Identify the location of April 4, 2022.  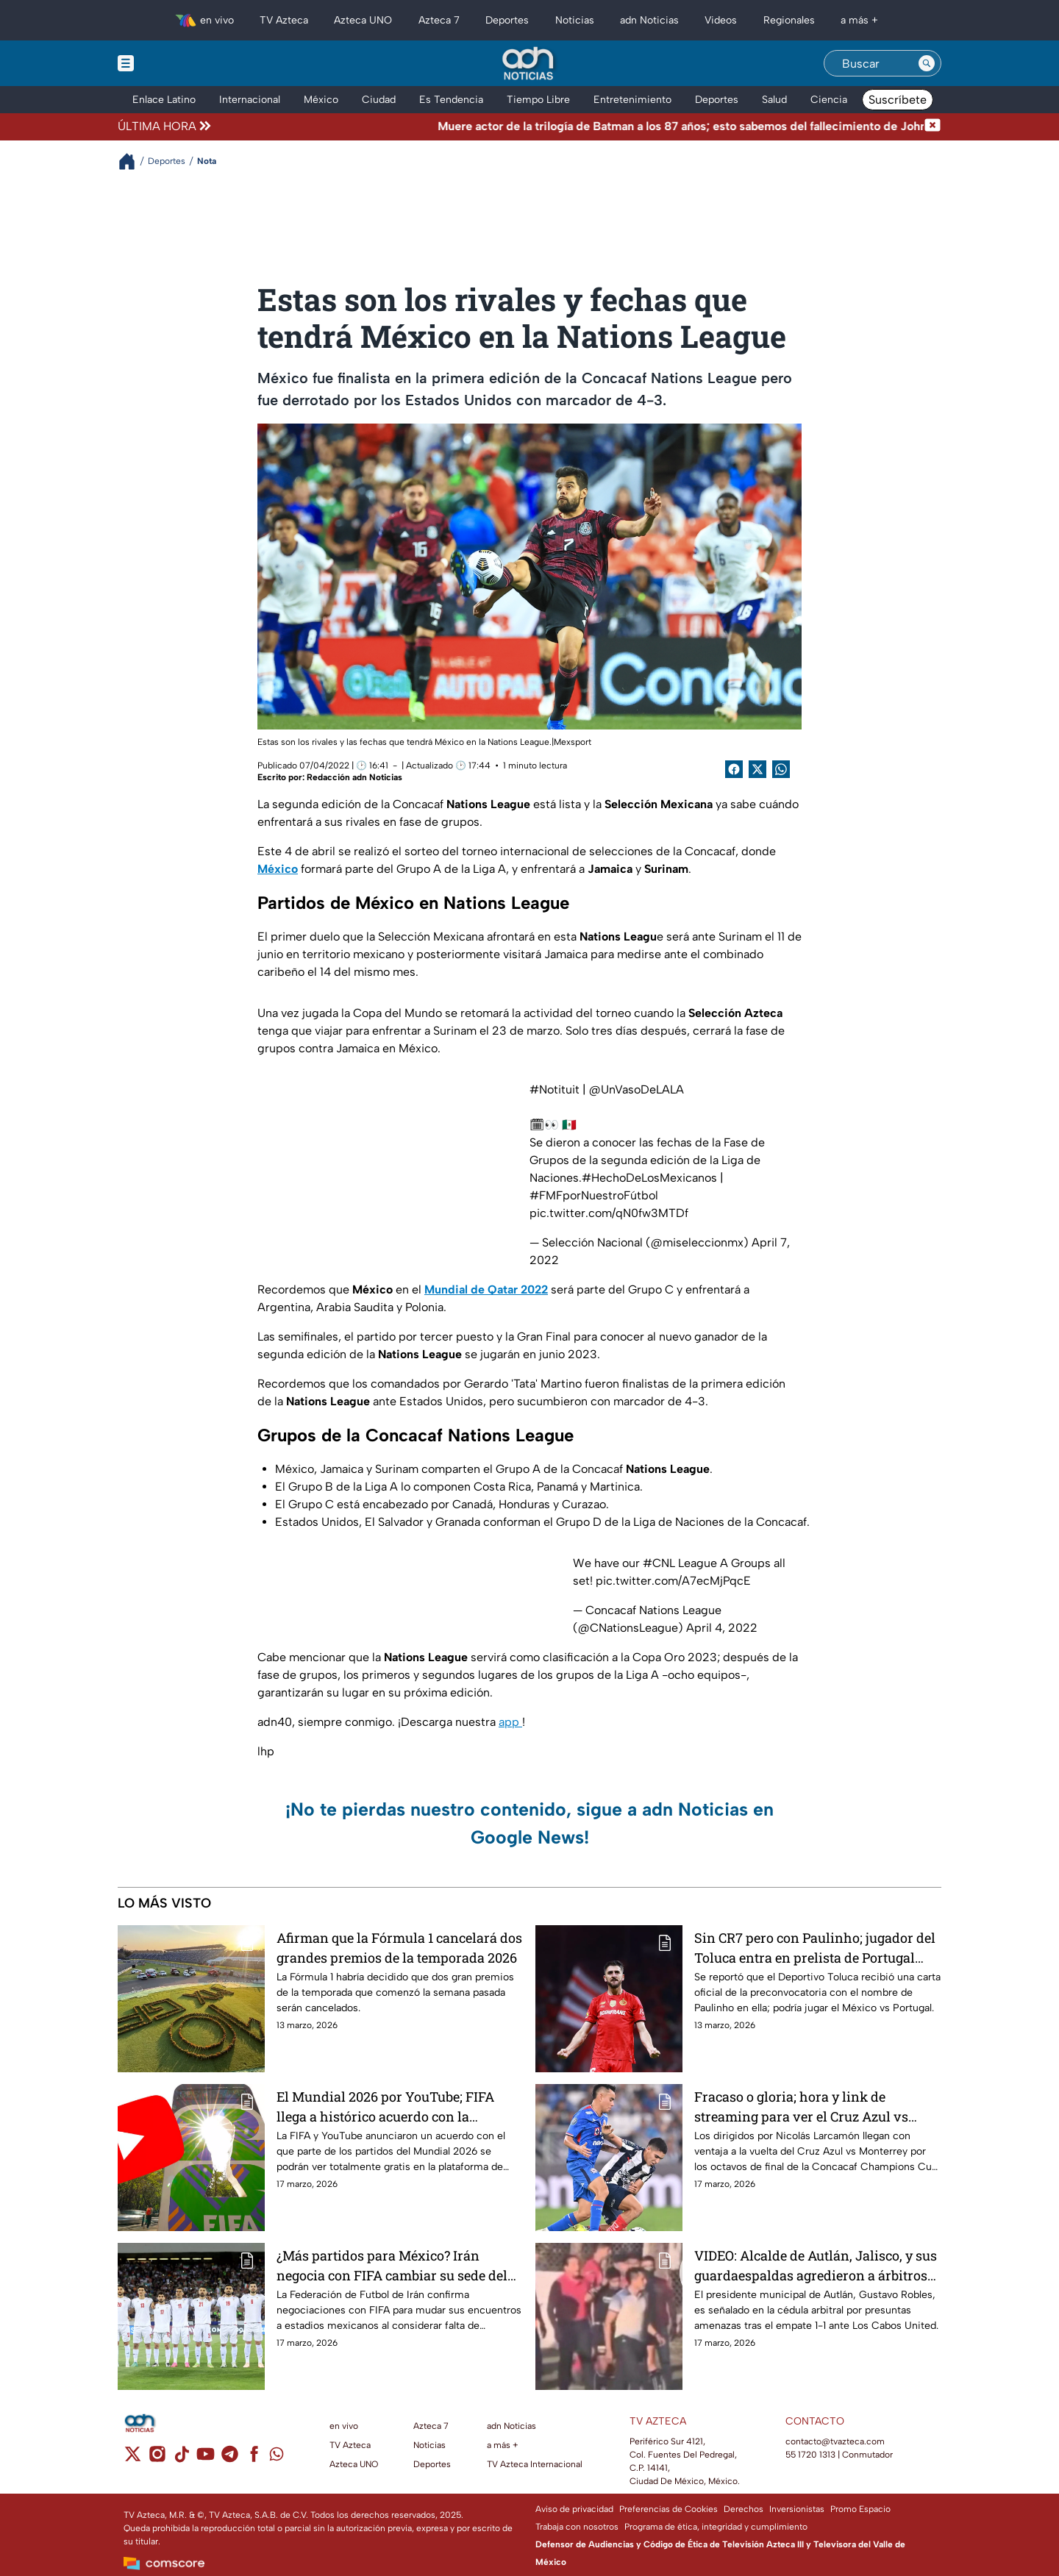
(721, 1628).